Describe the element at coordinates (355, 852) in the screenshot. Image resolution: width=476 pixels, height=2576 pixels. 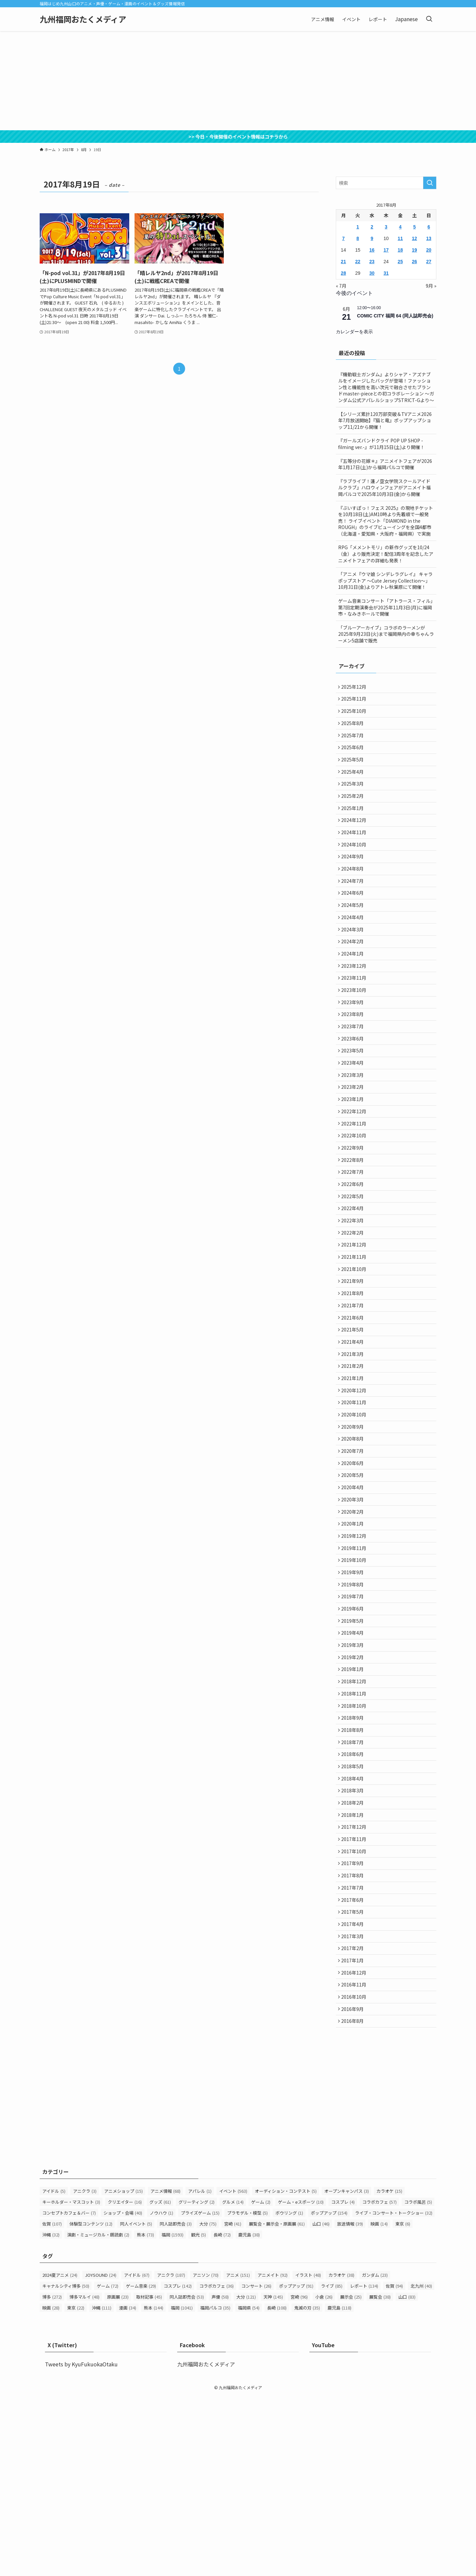
I see `2024年11月` at that location.